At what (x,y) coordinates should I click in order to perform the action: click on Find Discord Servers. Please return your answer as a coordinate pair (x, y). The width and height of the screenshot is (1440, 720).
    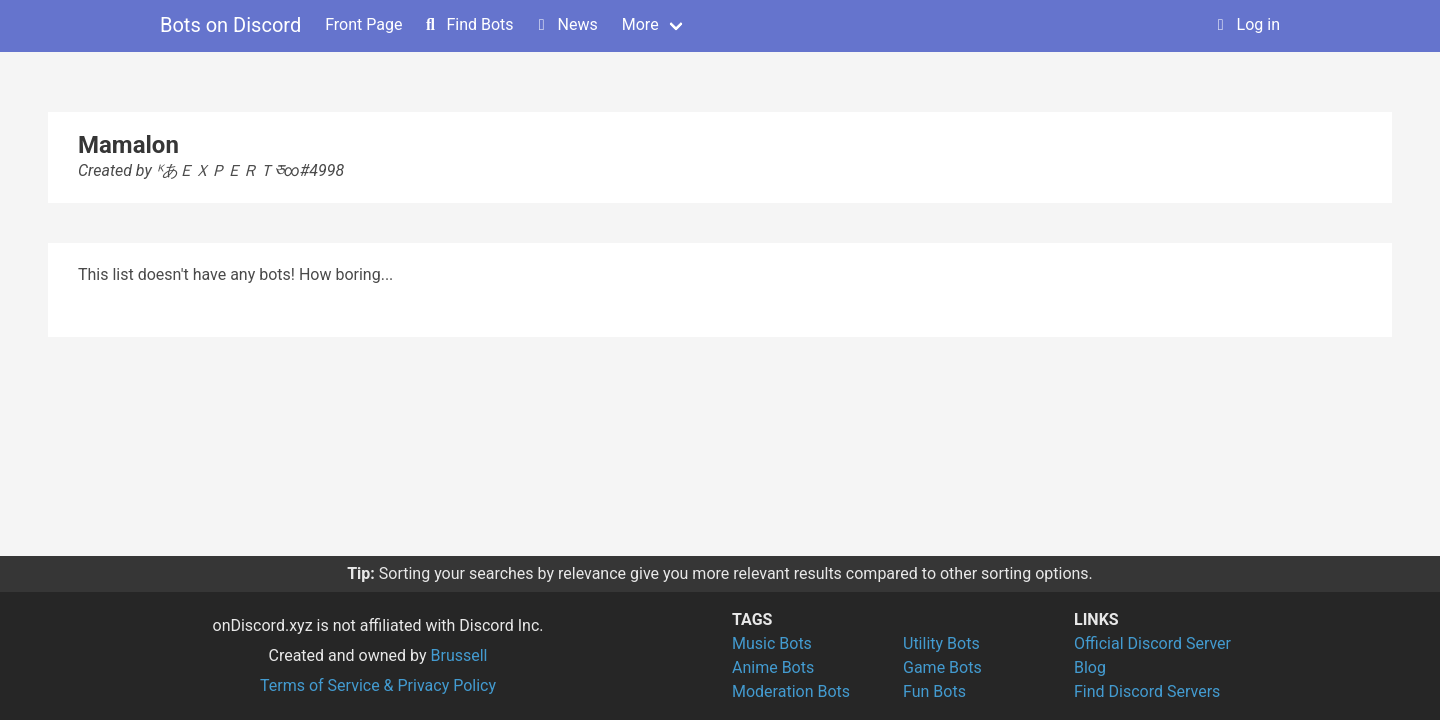
    Looking at the image, I should click on (1147, 691).